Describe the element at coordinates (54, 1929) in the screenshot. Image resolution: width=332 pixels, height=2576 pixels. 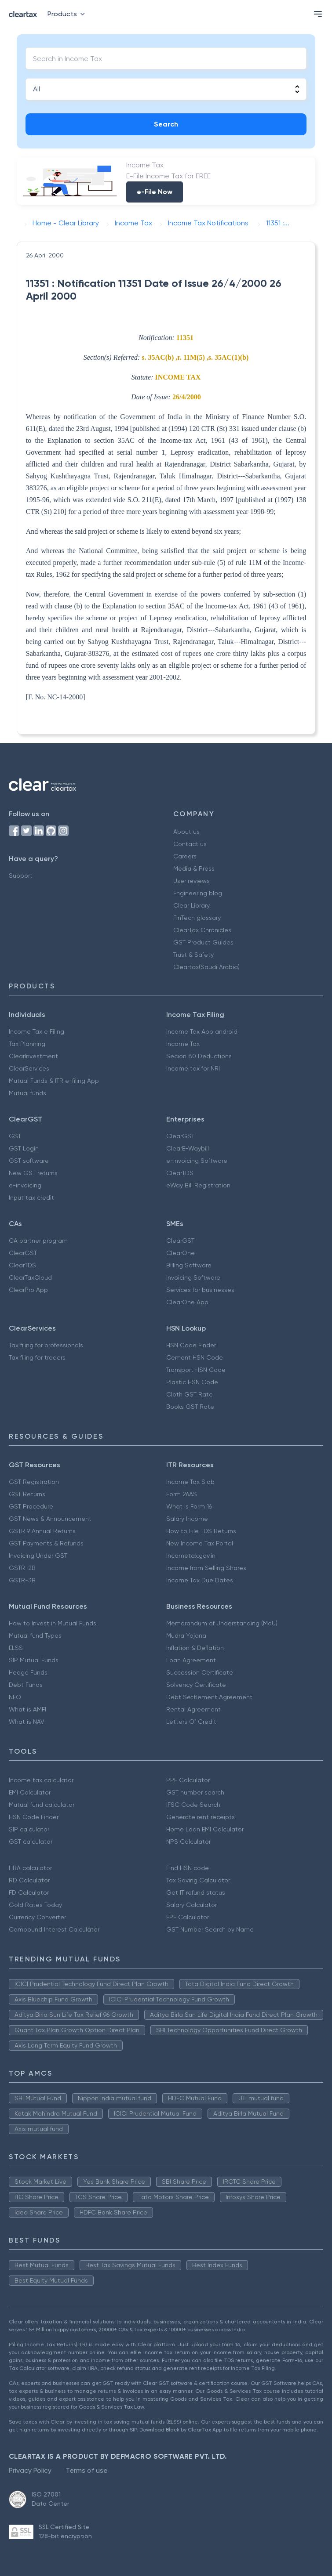
I see `Compound Interest Calculator` at that location.